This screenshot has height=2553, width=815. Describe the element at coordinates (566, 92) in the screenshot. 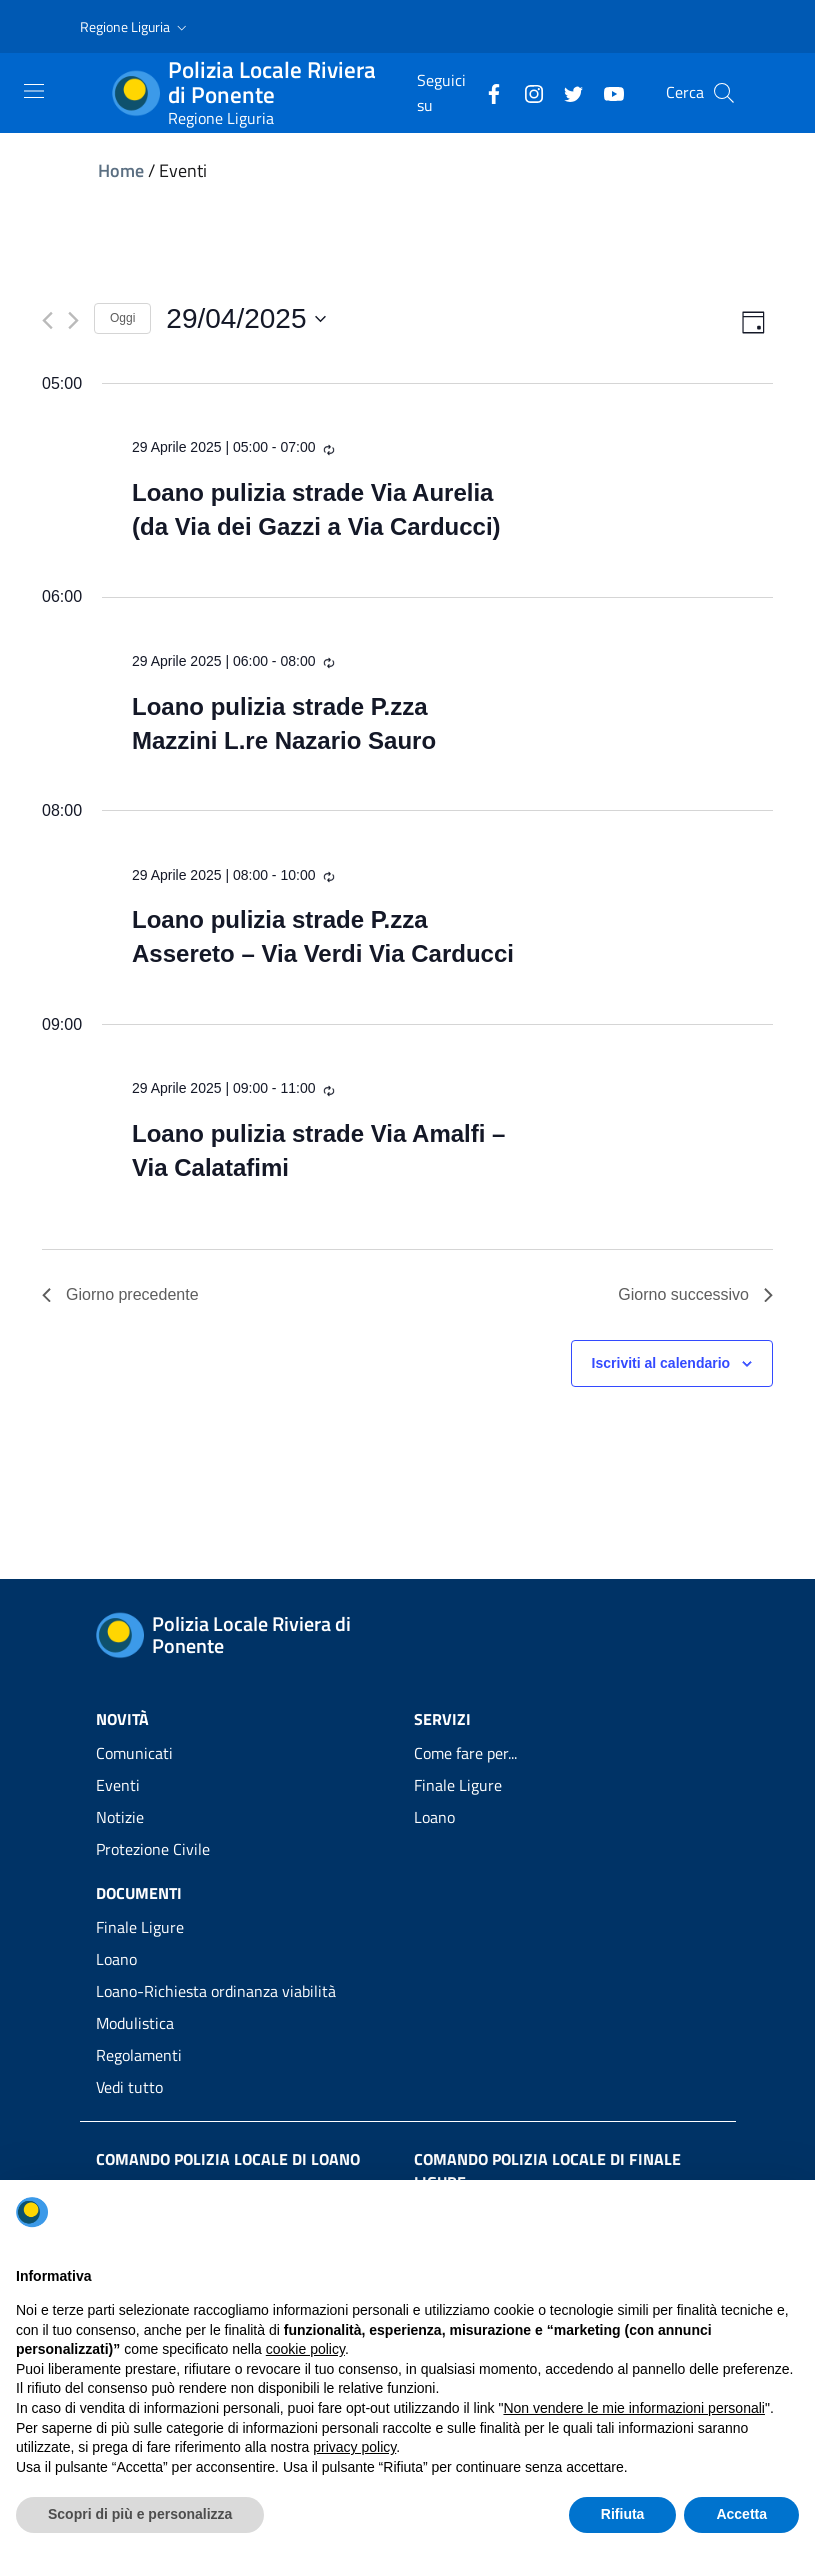

I see `[Twitter]` at that location.